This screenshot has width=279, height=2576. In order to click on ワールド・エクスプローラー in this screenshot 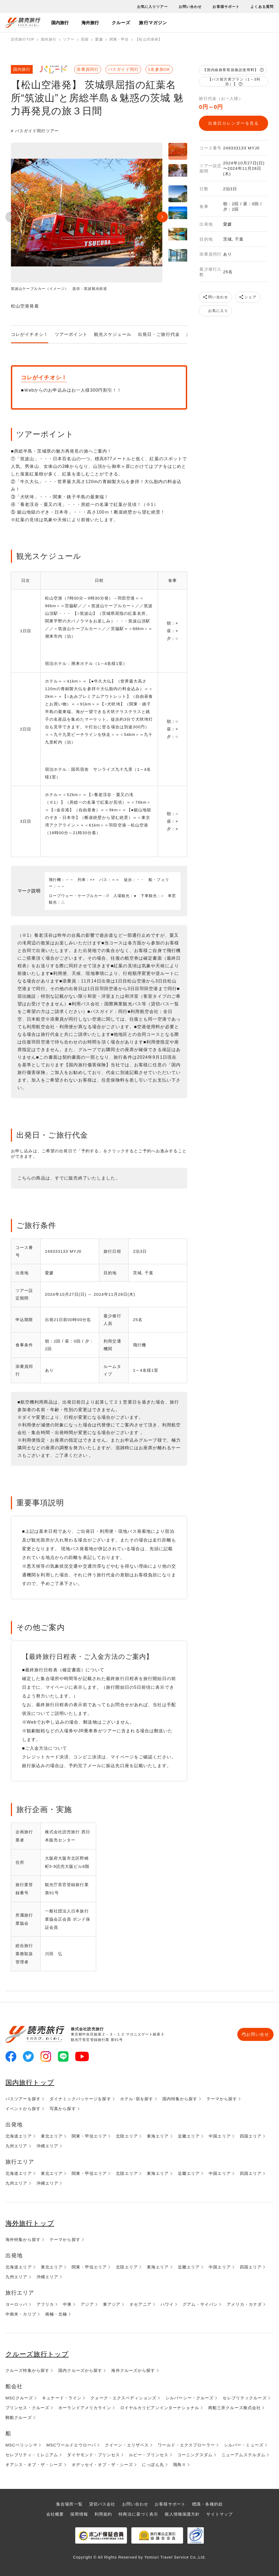, I will do `click(186, 2445)`.